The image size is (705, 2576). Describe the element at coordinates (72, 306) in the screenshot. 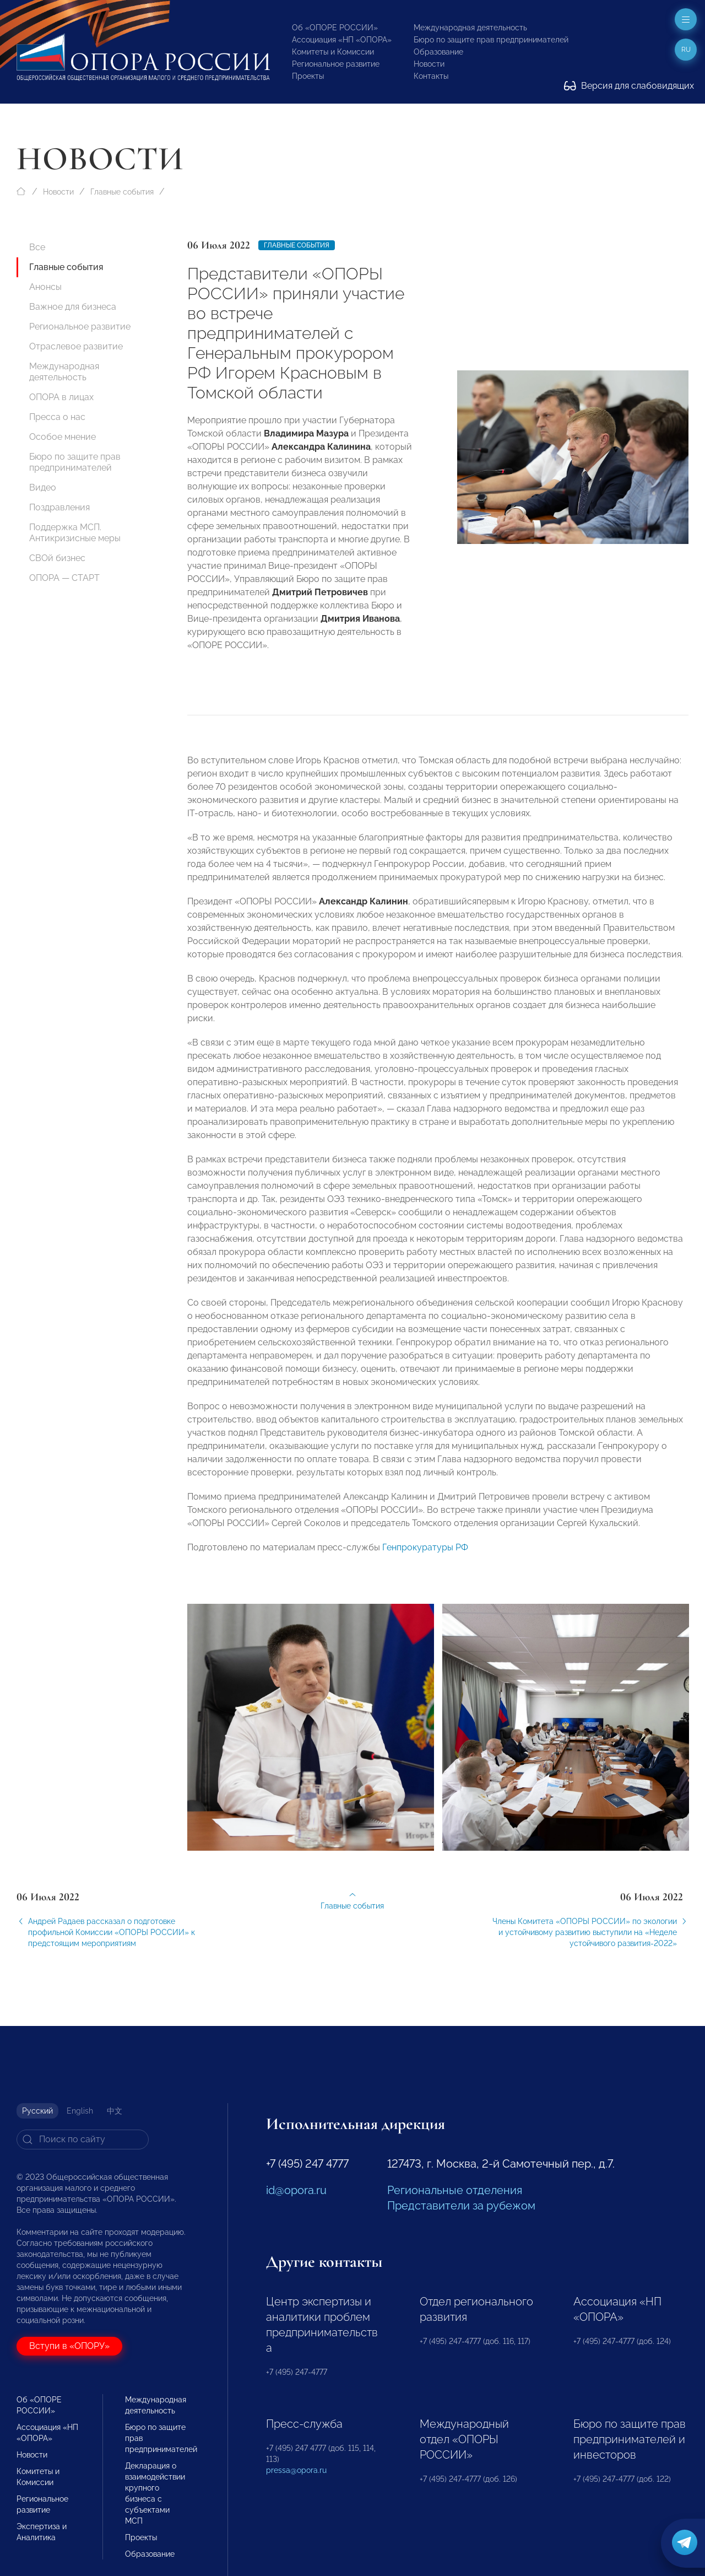

I see `Важное для бизнеса` at that location.